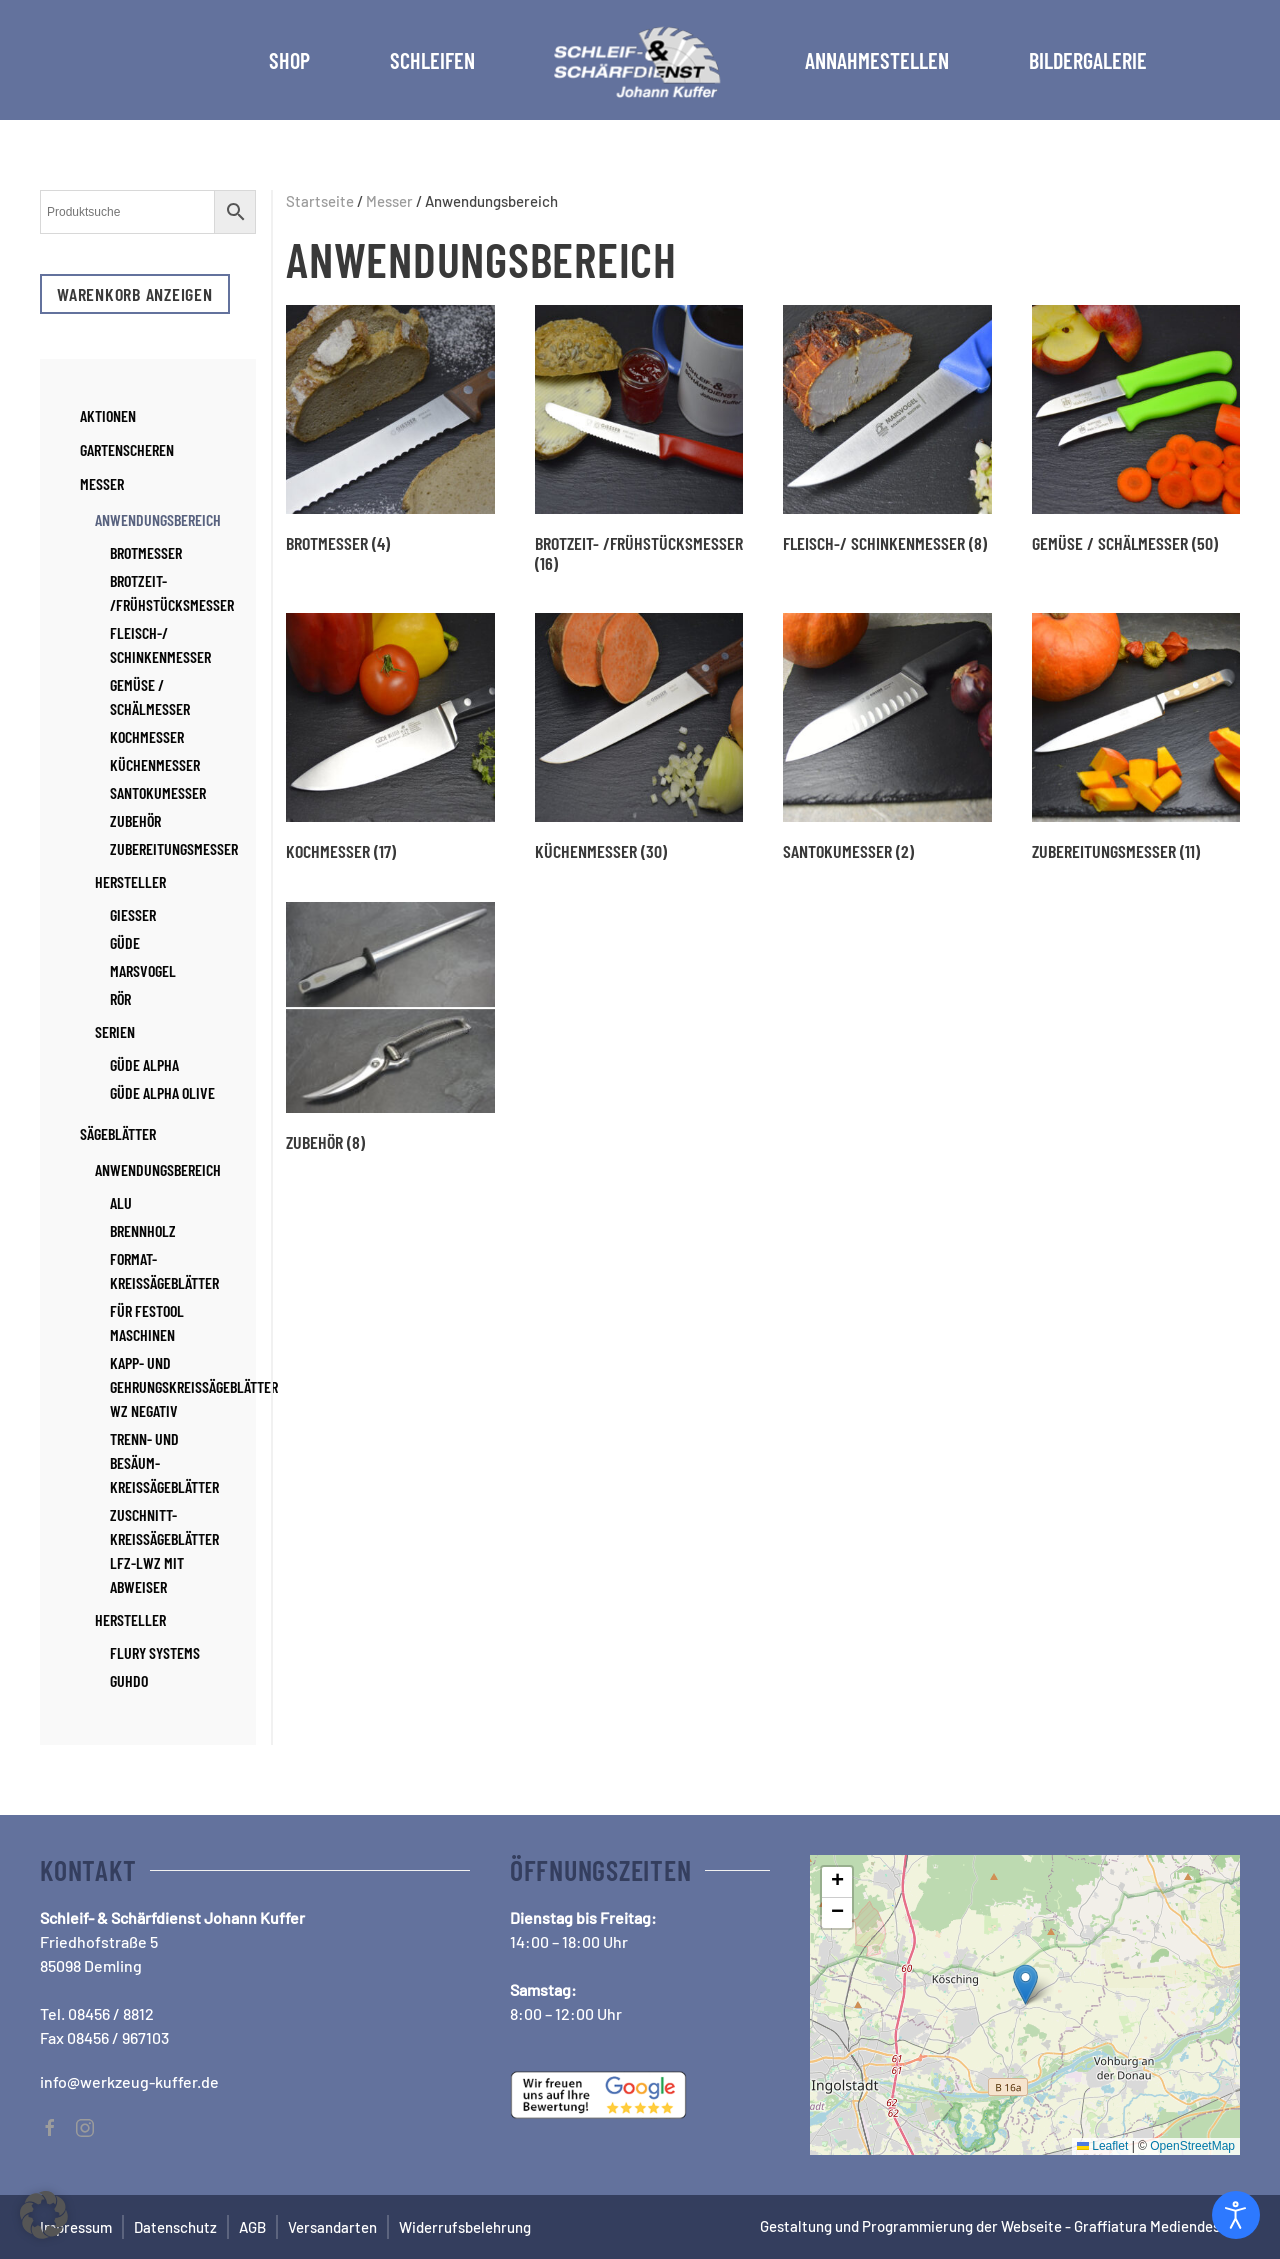 This screenshot has width=1280, height=2259. Describe the element at coordinates (143, 1230) in the screenshot. I see `Brennholz` at that location.